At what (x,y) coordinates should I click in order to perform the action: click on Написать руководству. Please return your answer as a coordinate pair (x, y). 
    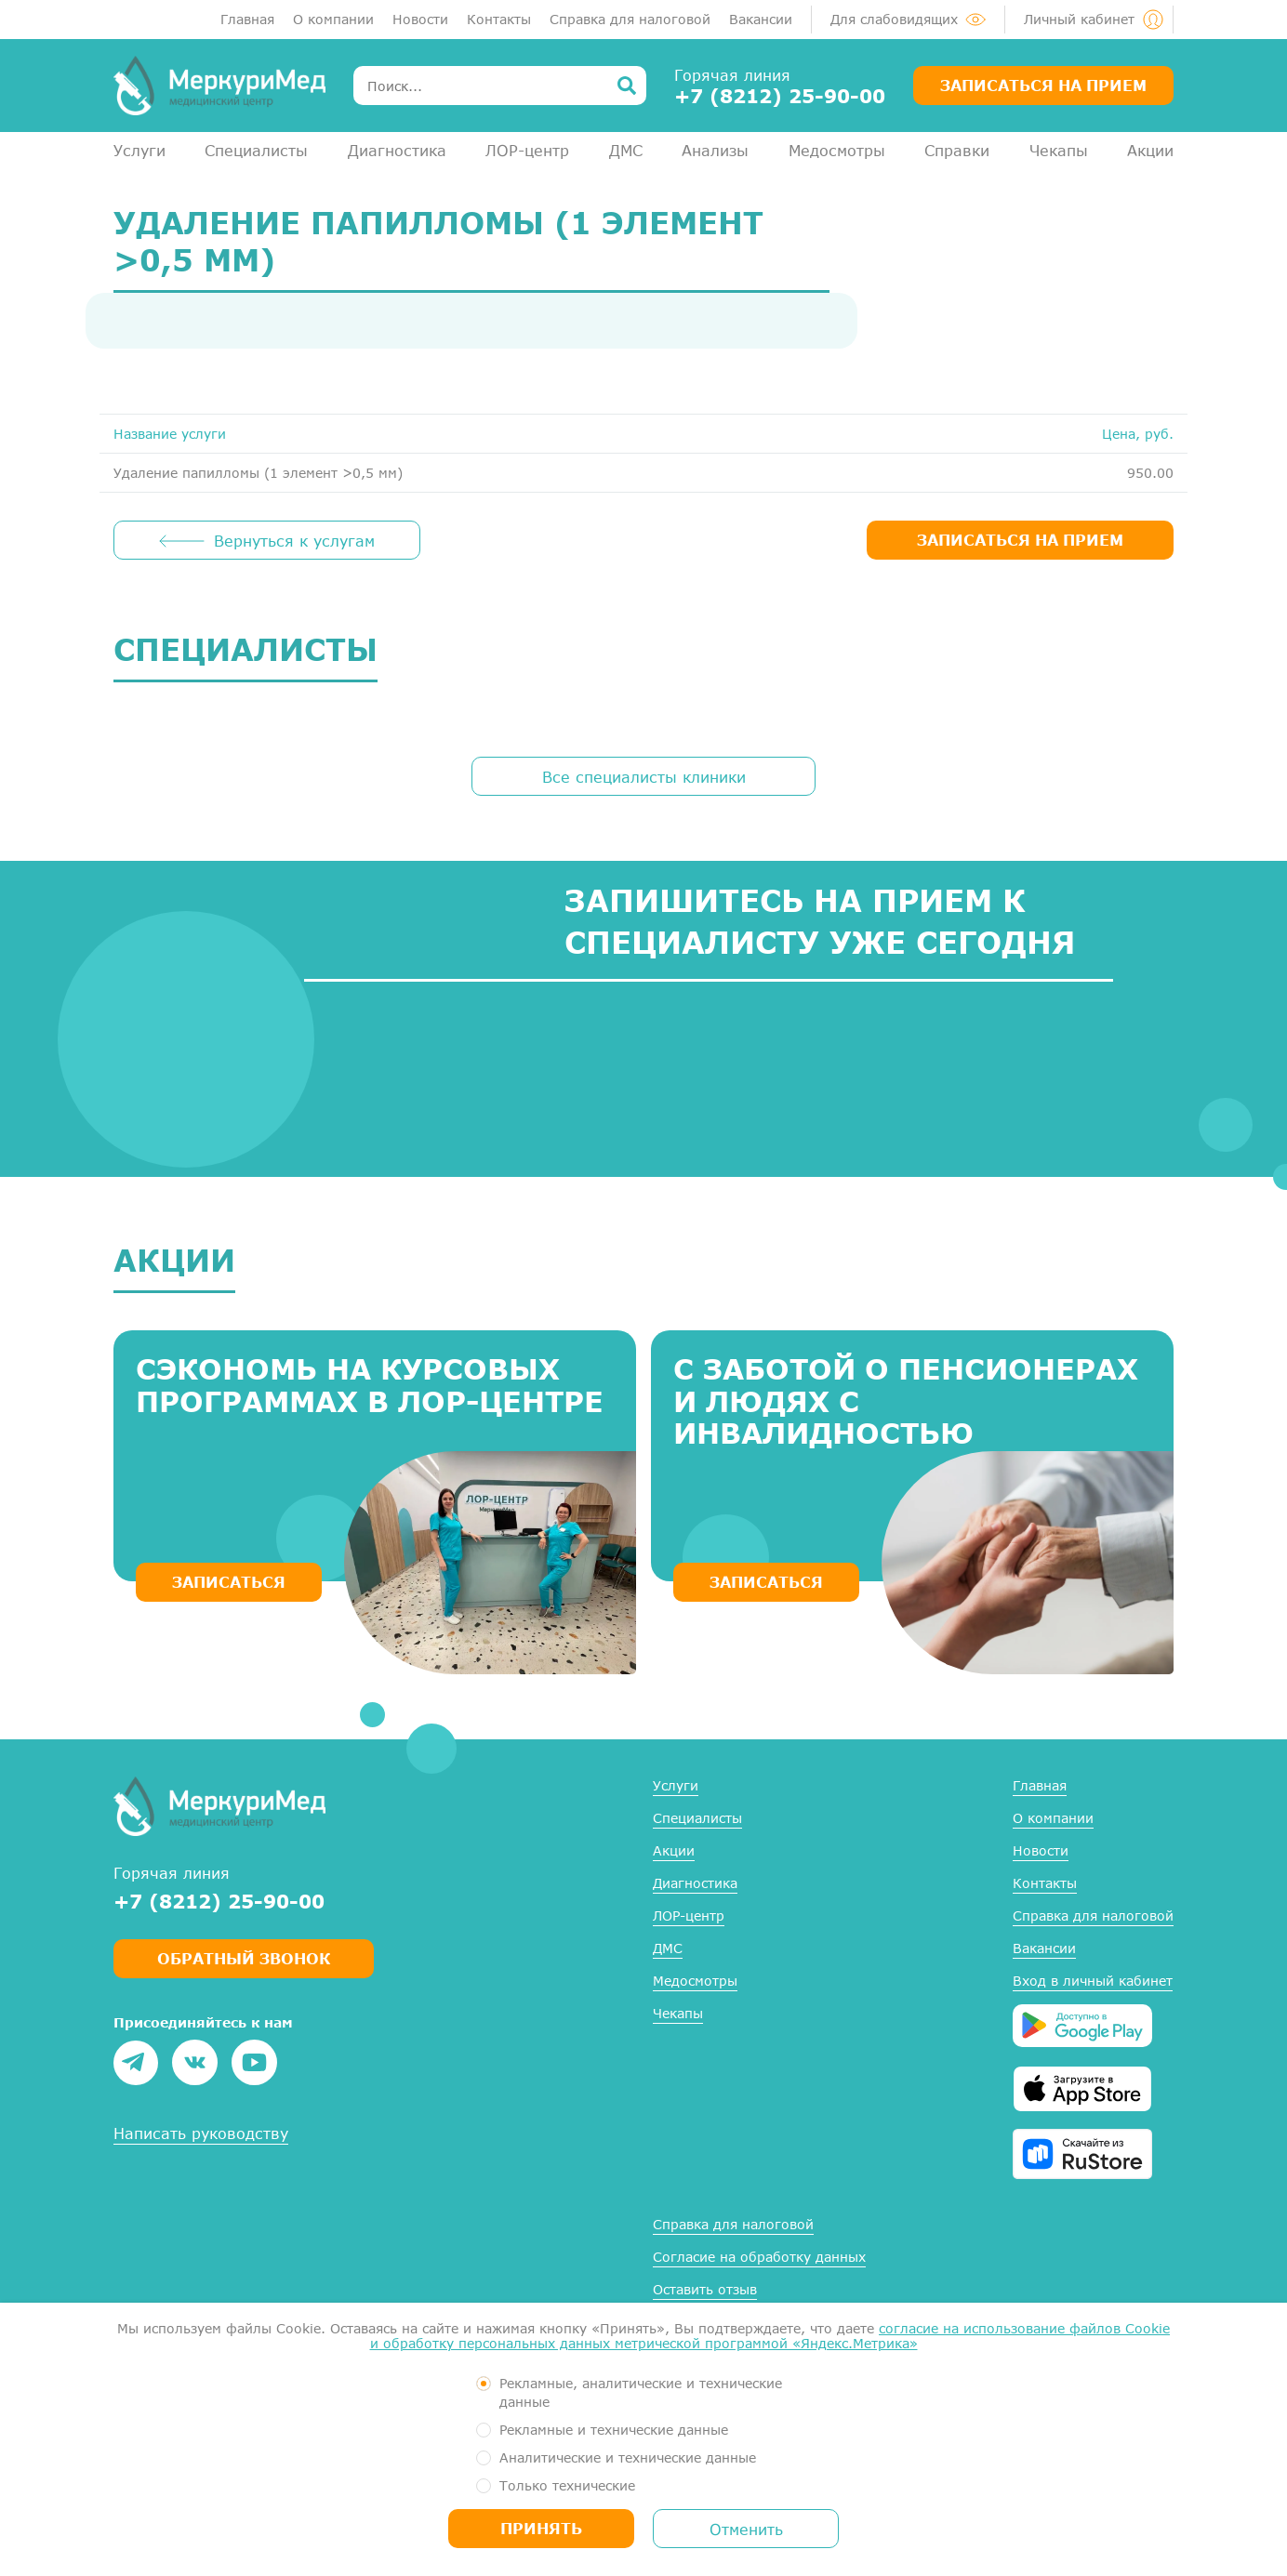
    Looking at the image, I should click on (200, 2133).